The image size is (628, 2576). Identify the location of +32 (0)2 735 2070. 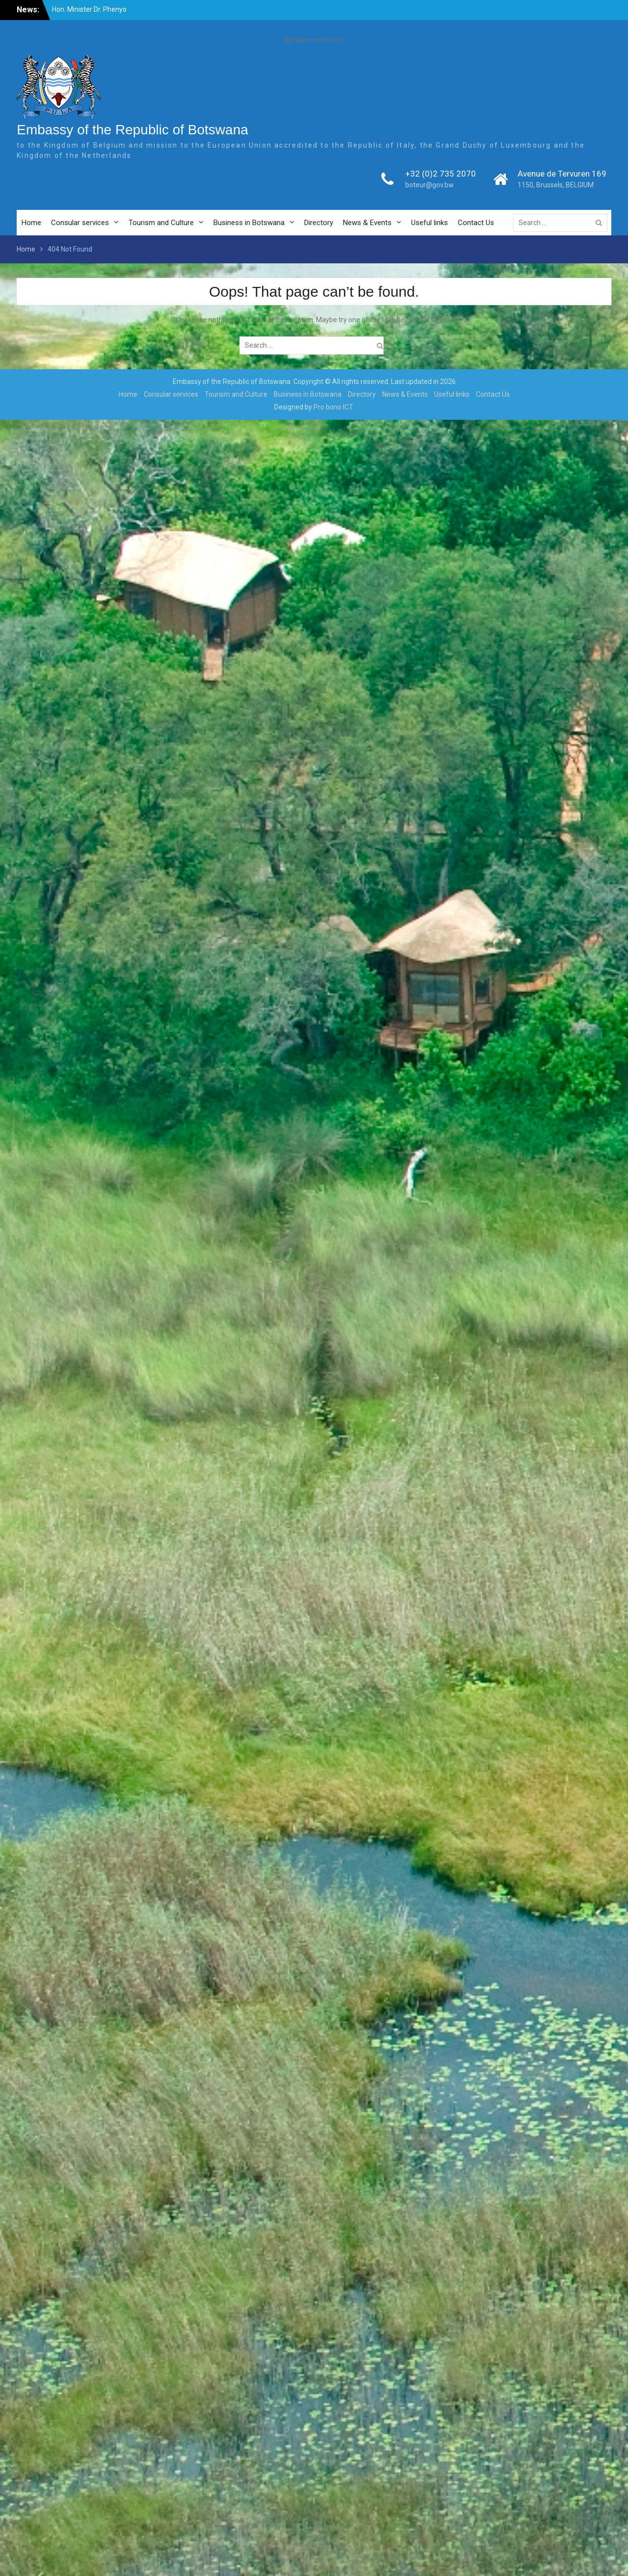
(440, 174).